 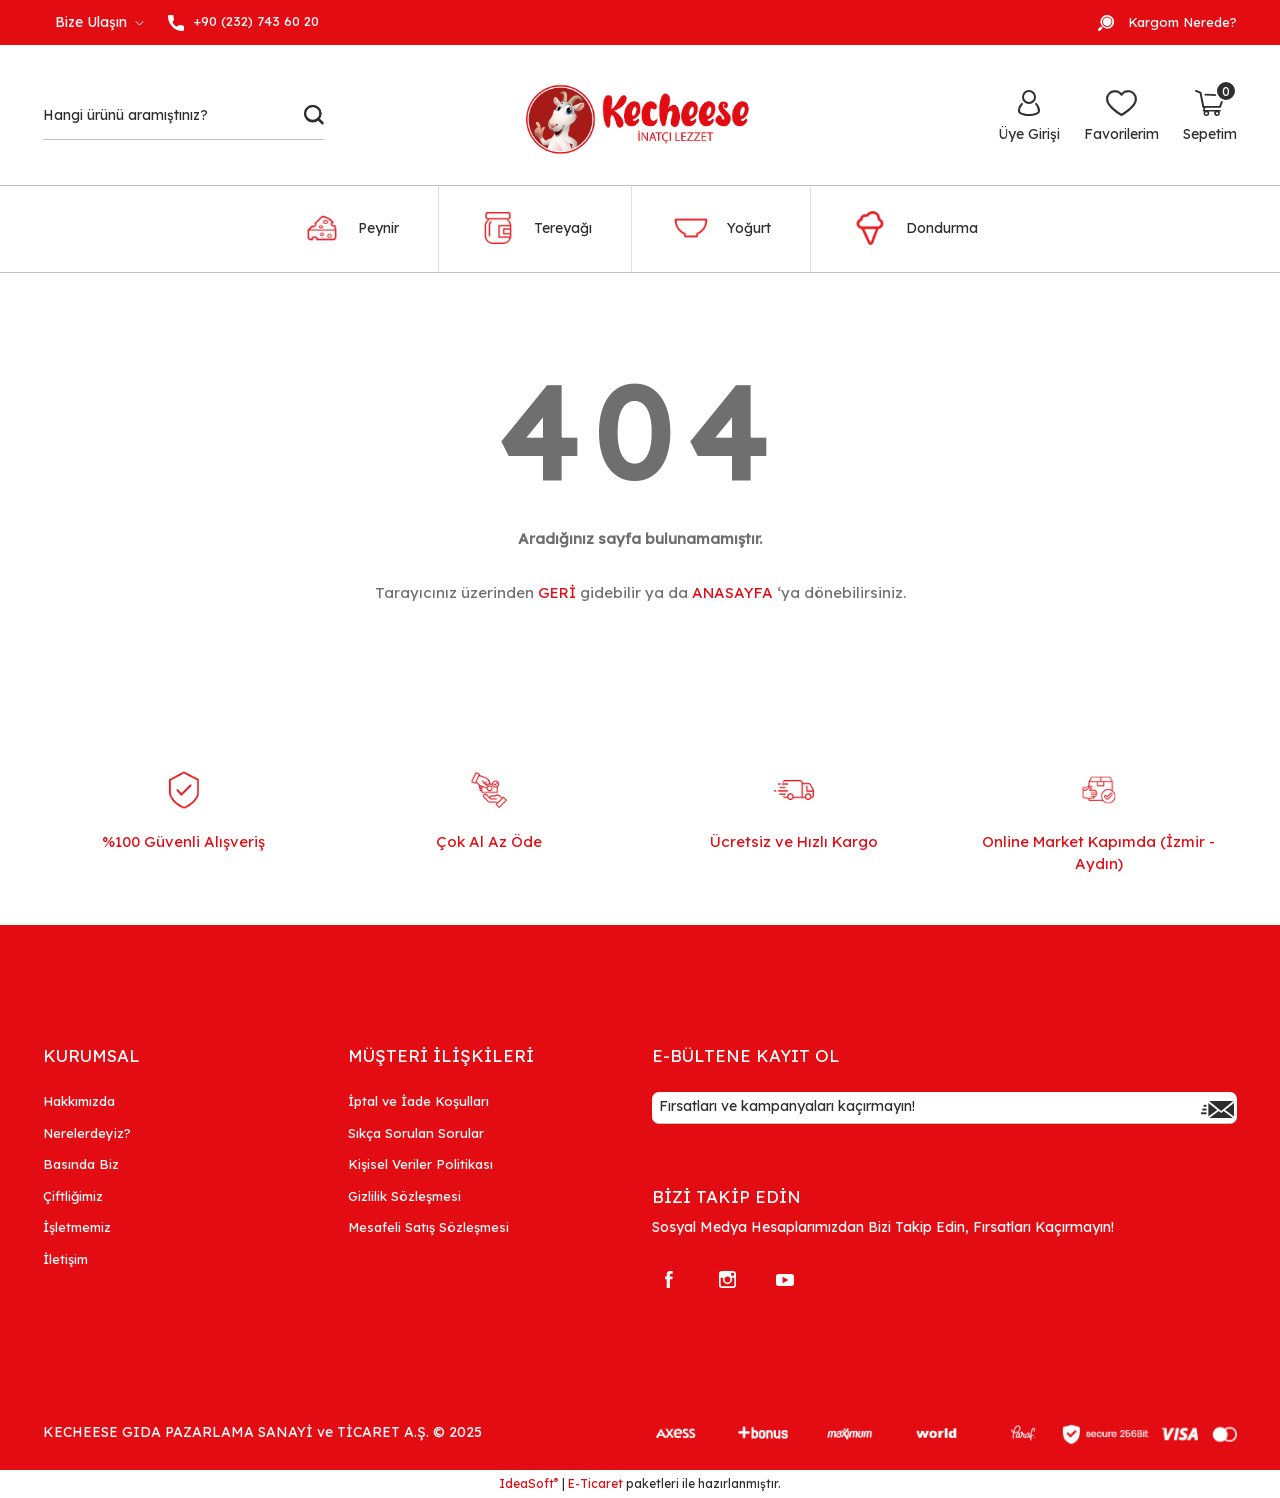 I want to click on Sıkça Sorulan Sorular, so click(x=416, y=1133).